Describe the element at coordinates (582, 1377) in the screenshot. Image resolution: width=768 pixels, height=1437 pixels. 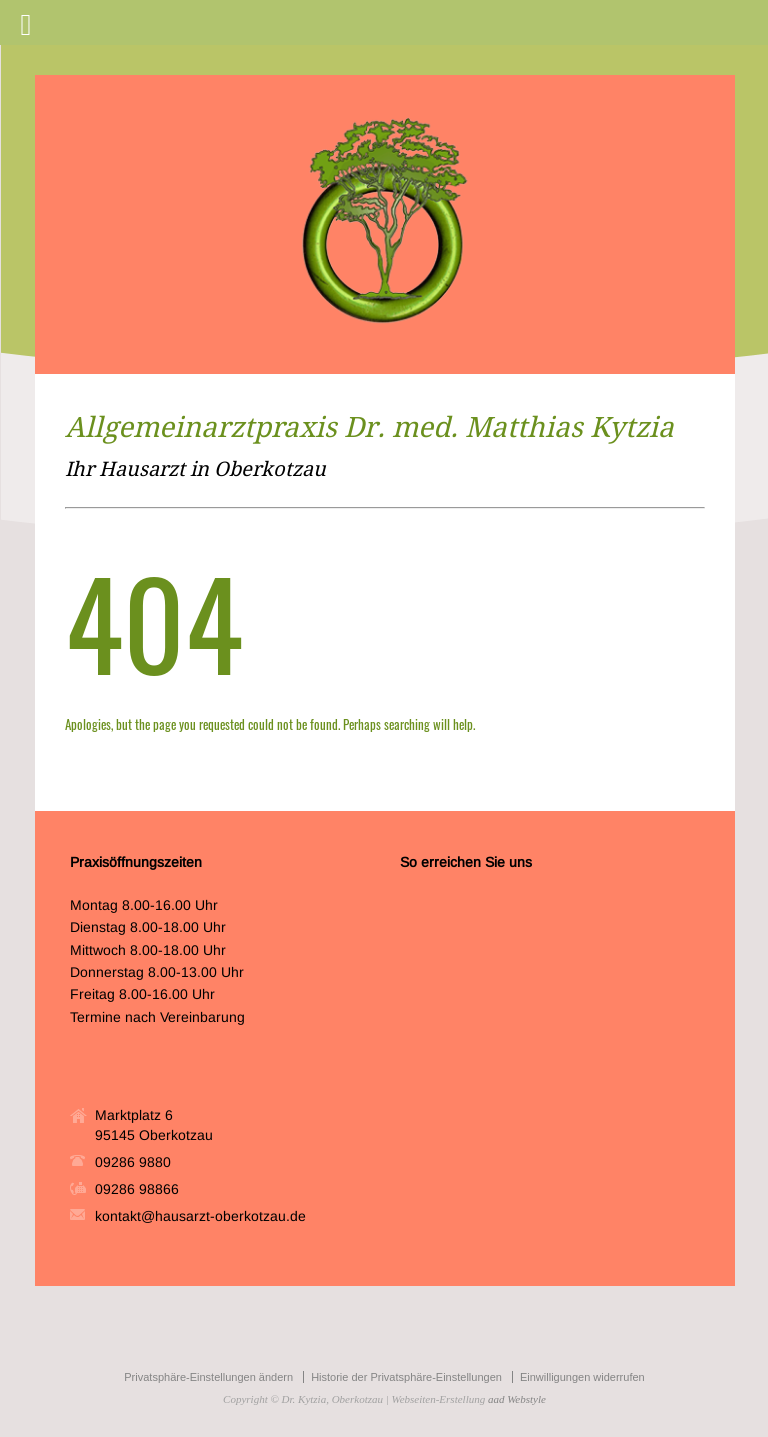
I see `Einwilligungen widerrufen [button]` at that location.